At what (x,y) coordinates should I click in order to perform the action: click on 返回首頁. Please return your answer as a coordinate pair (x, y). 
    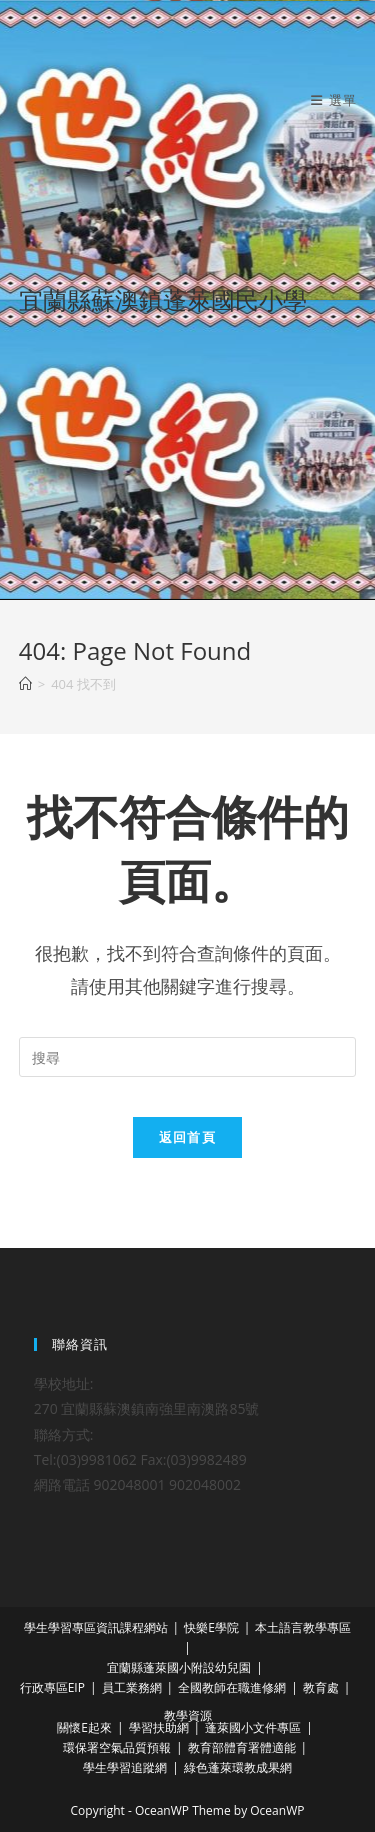
    Looking at the image, I should click on (187, 1137).